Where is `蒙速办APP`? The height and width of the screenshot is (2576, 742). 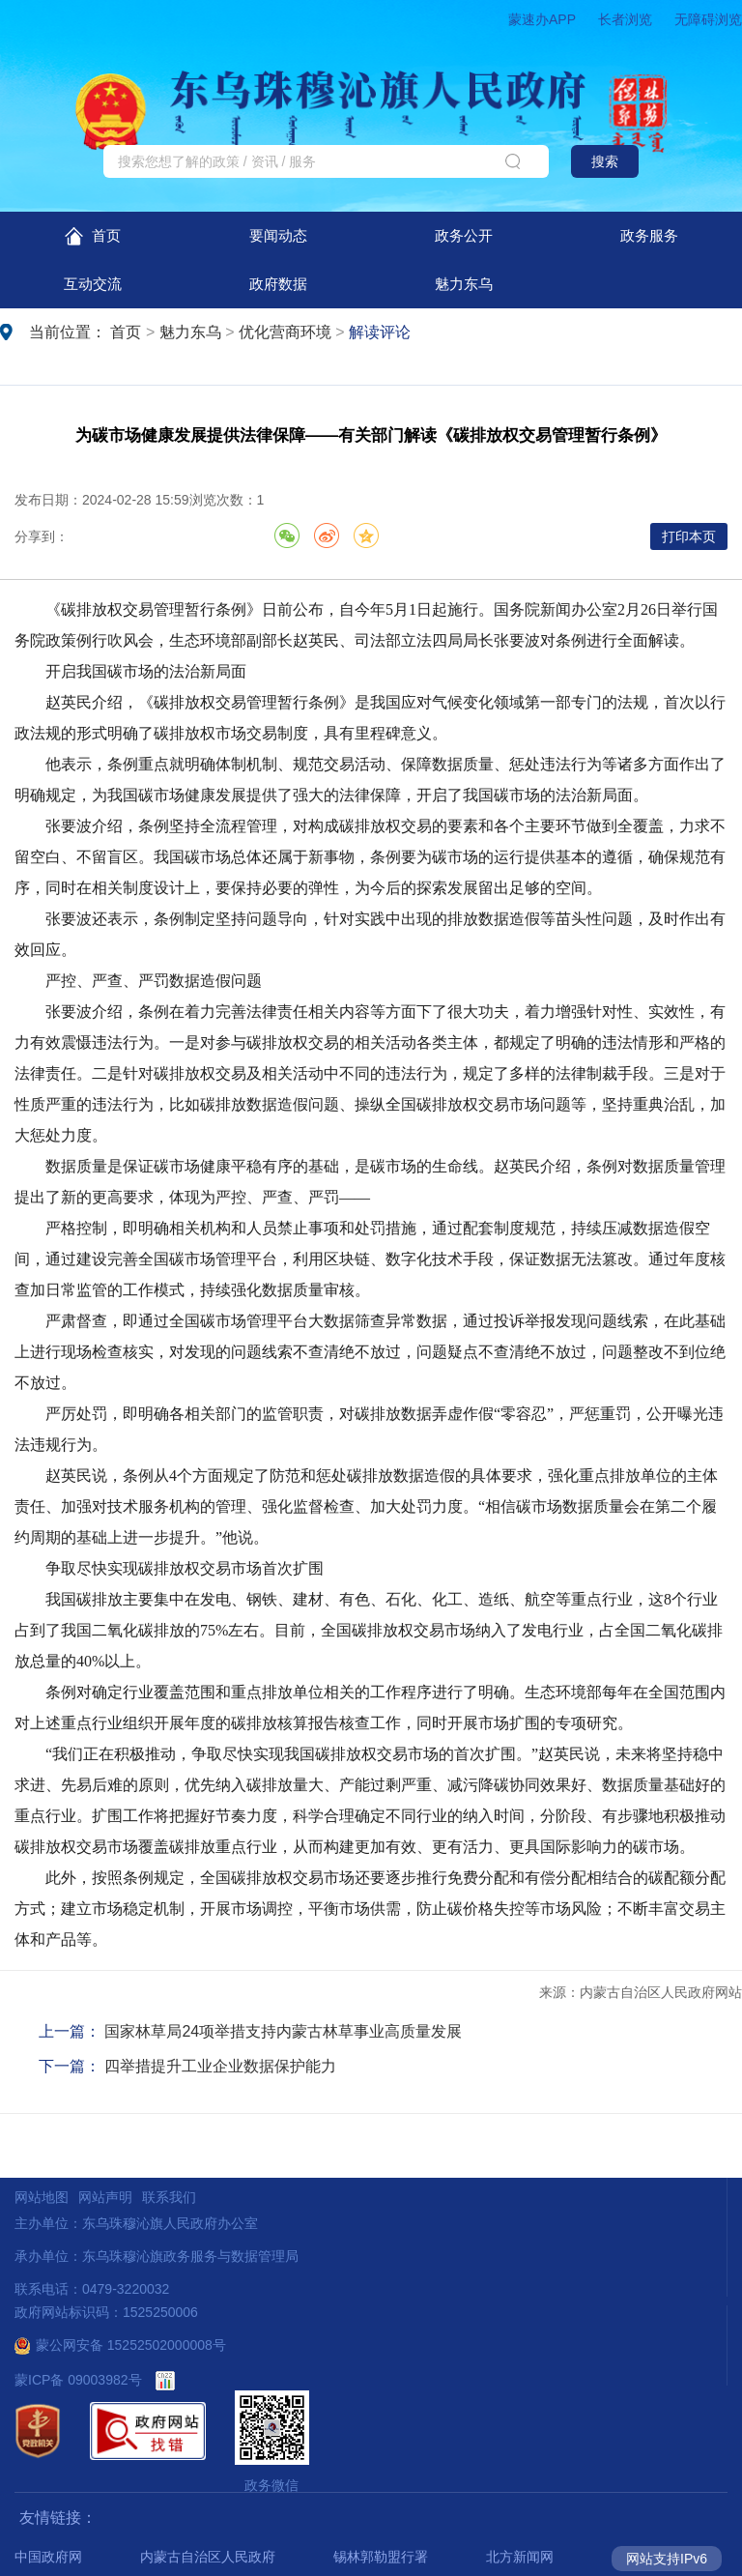 蒙速办APP is located at coordinates (542, 19).